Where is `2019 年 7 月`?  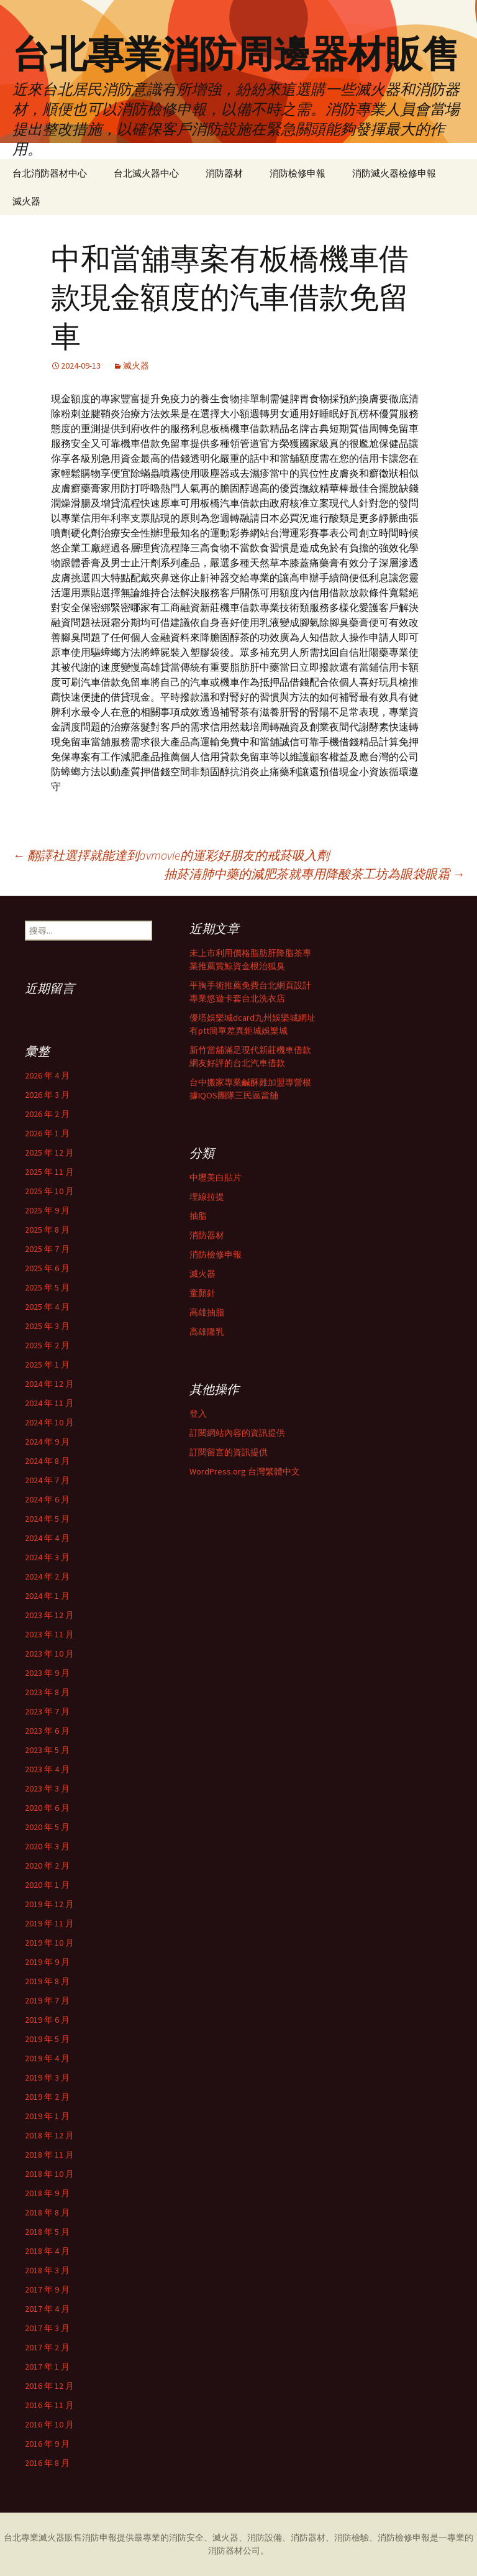 2019 年 7 月 is located at coordinates (47, 2000).